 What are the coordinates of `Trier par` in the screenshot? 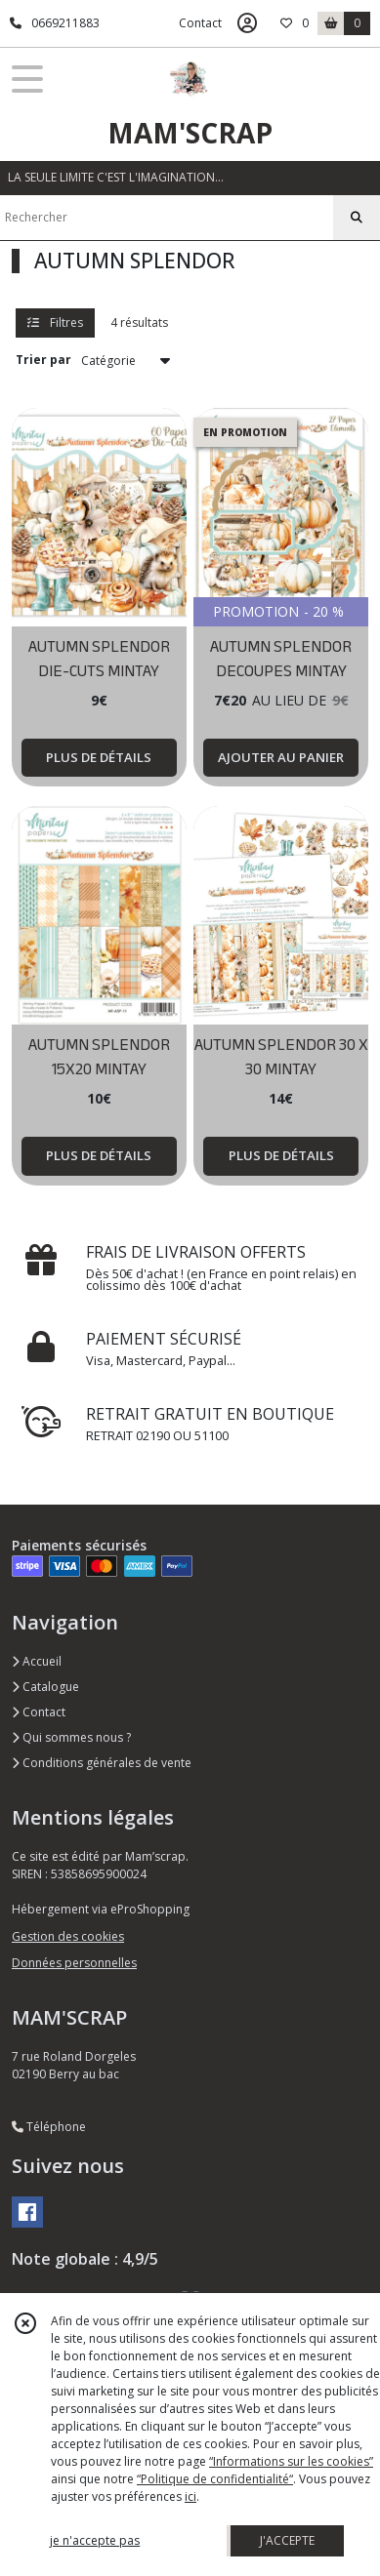 It's located at (43, 359).